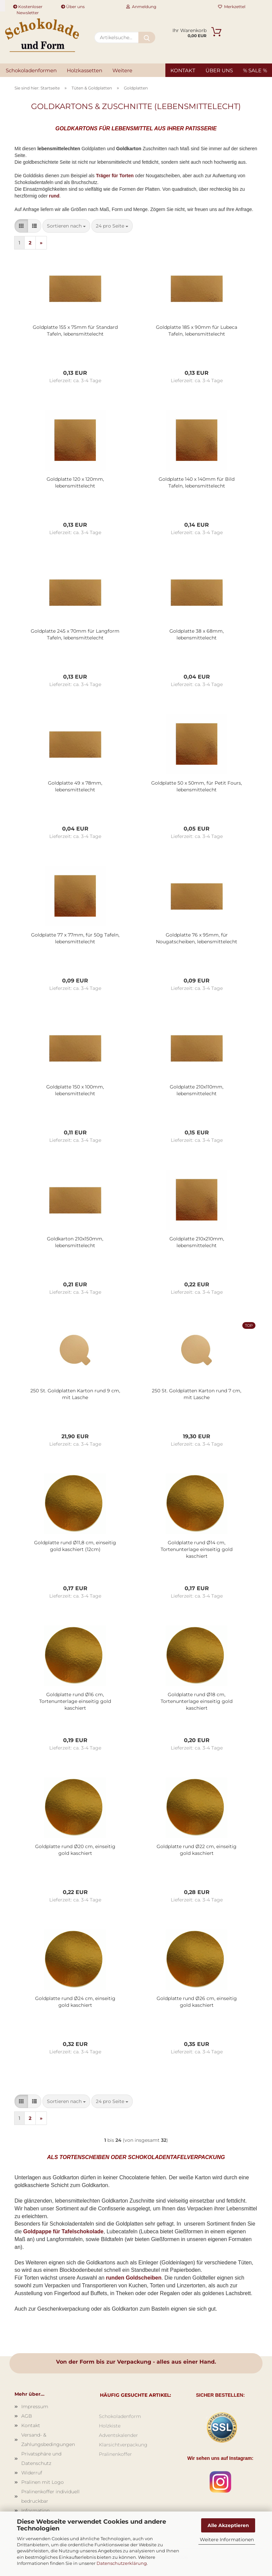 The image size is (272, 2576). Describe the element at coordinates (41, 2458) in the screenshot. I see `Privatsphäre und Datenschutz` at that location.